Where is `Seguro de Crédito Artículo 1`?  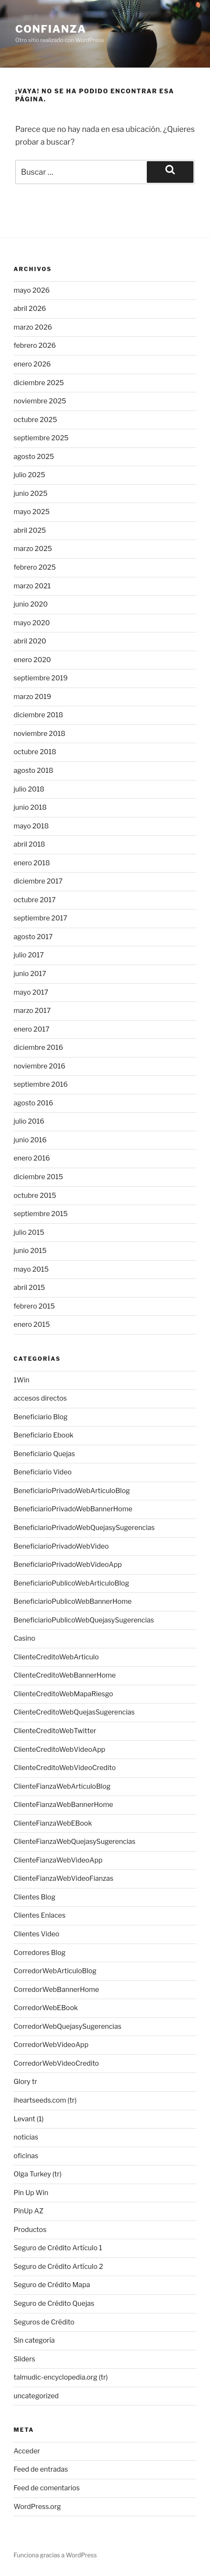 Seguro de Crédito Artículo 1 is located at coordinates (58, 2248).